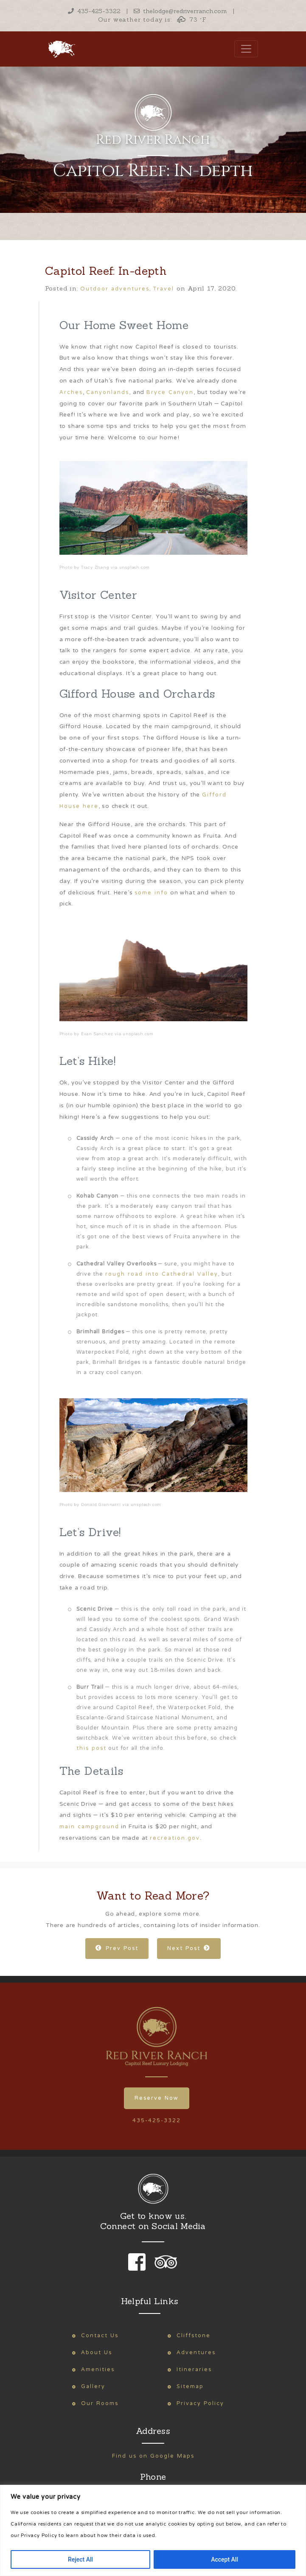 The width and height of the screenshot is (306, 2576). Describe the element at coordinates (96, 2353) in the screenshot. I see `About Us` at that location.